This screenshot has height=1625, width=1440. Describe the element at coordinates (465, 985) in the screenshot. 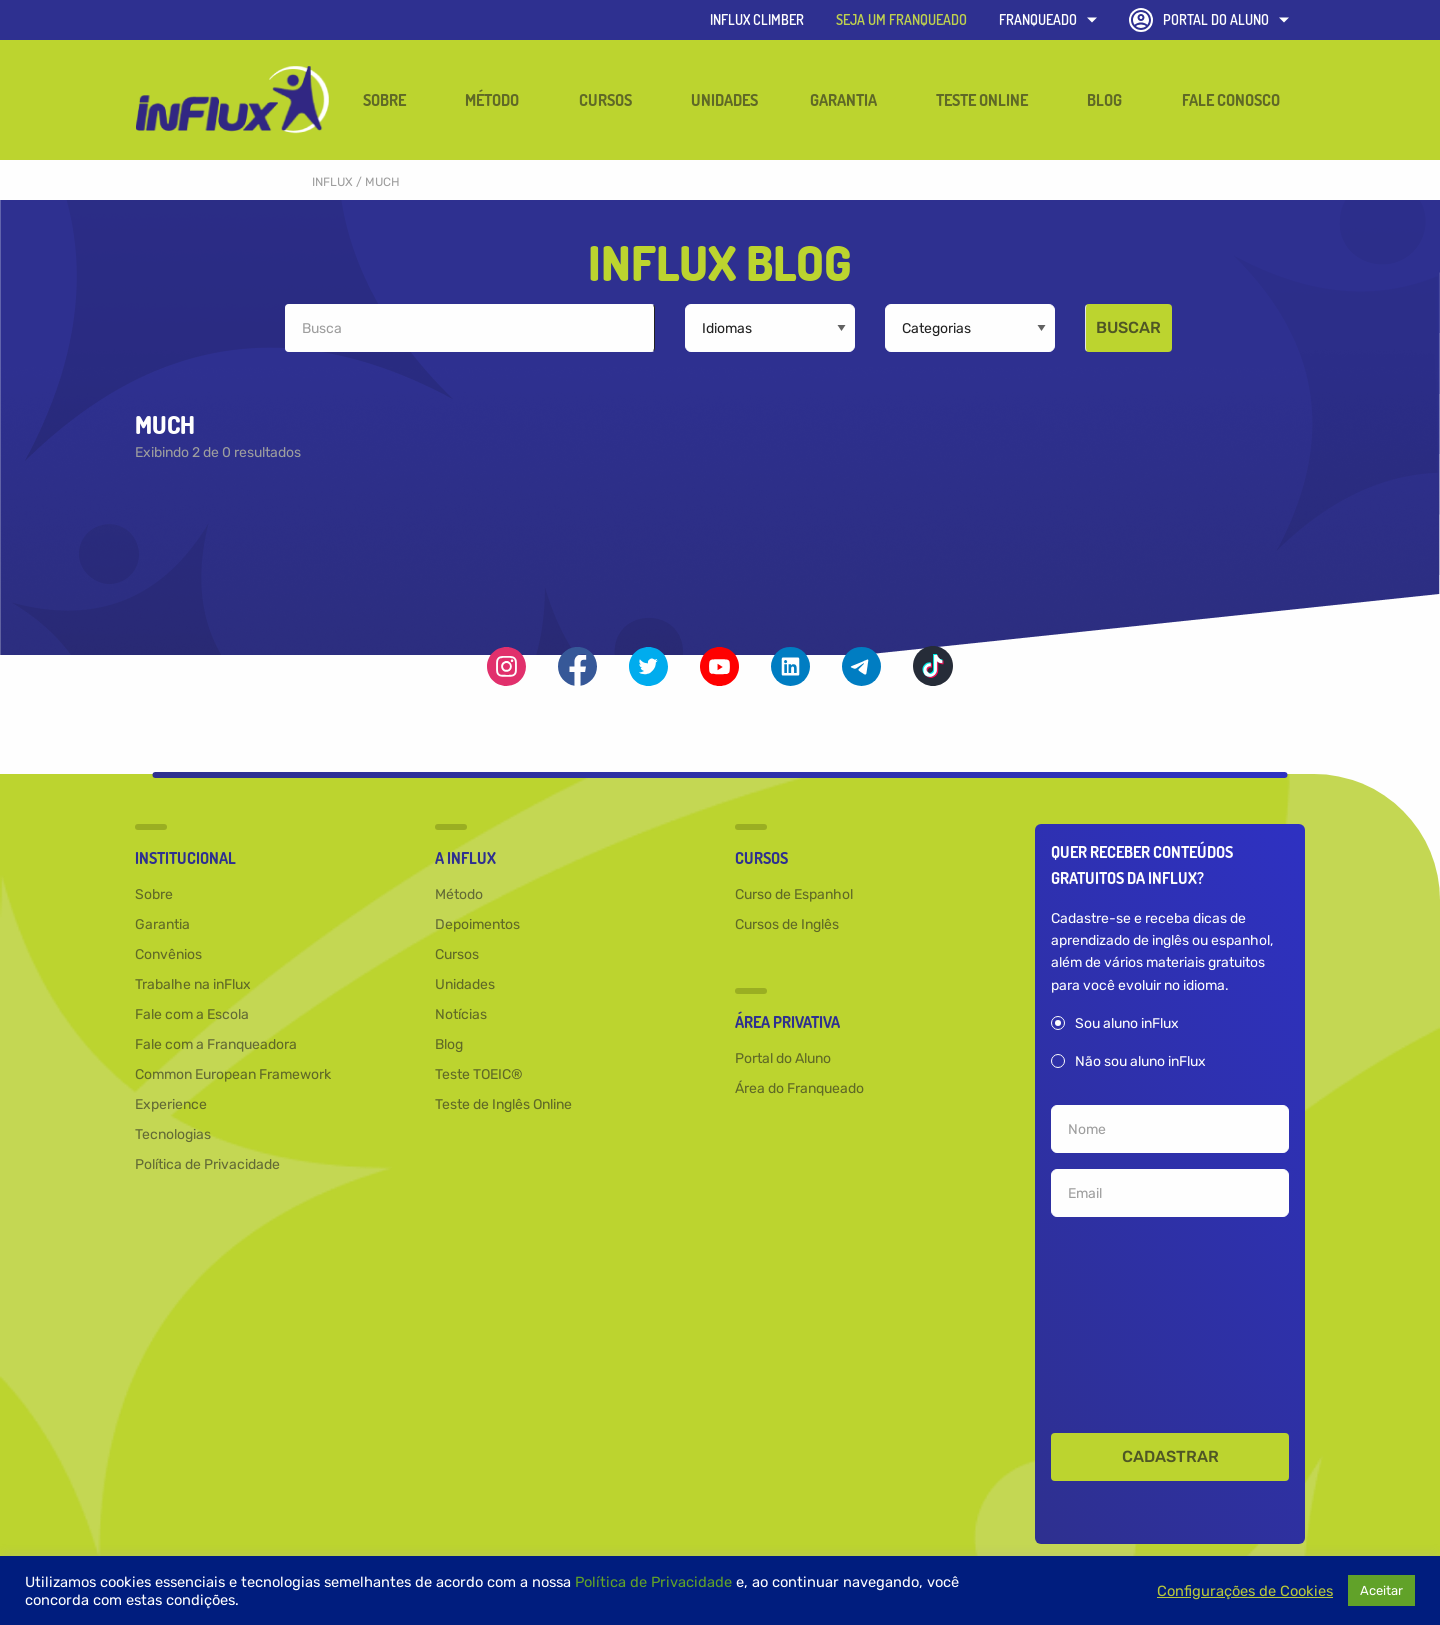

I see `Unidades` at that location.